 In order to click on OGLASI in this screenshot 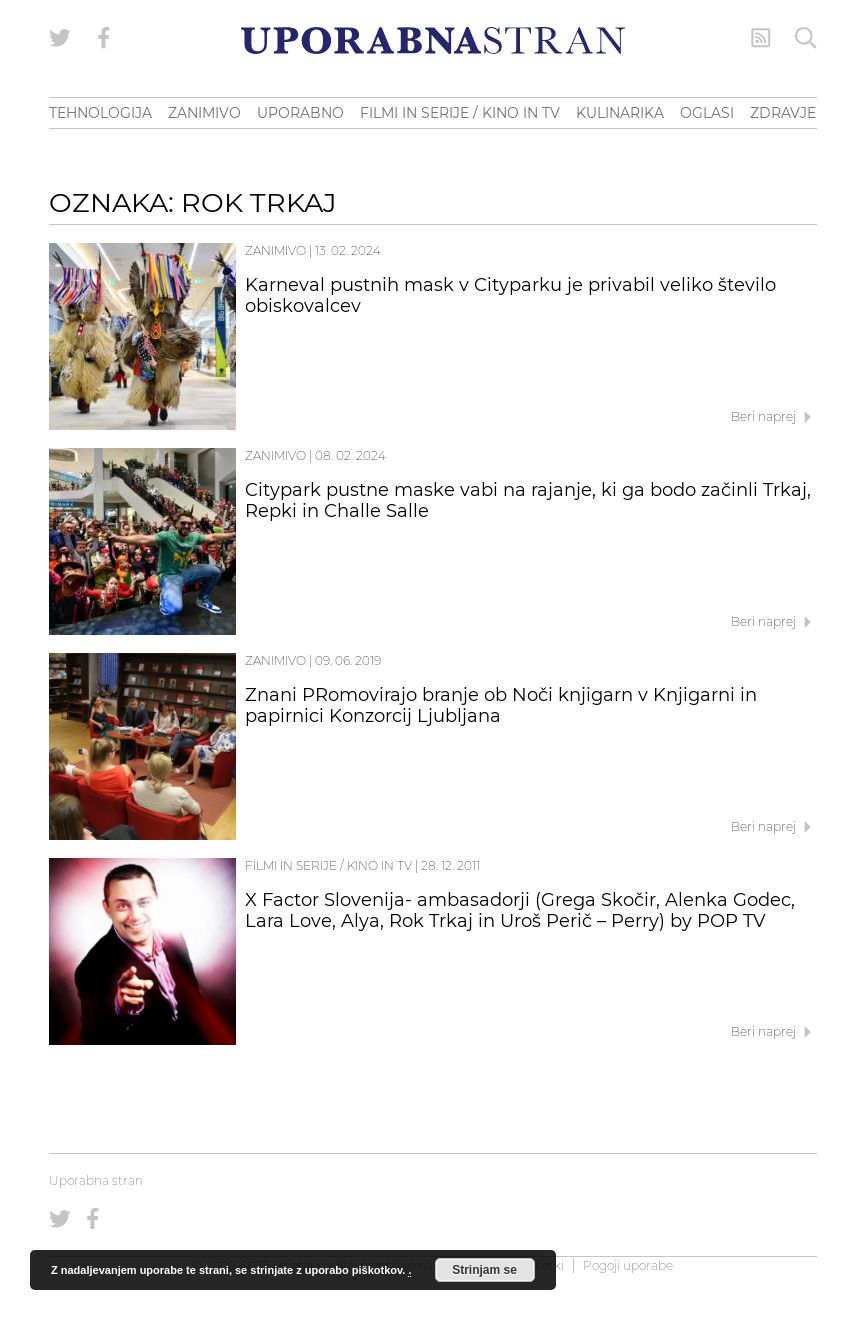, I will do `click(707, 113)`.